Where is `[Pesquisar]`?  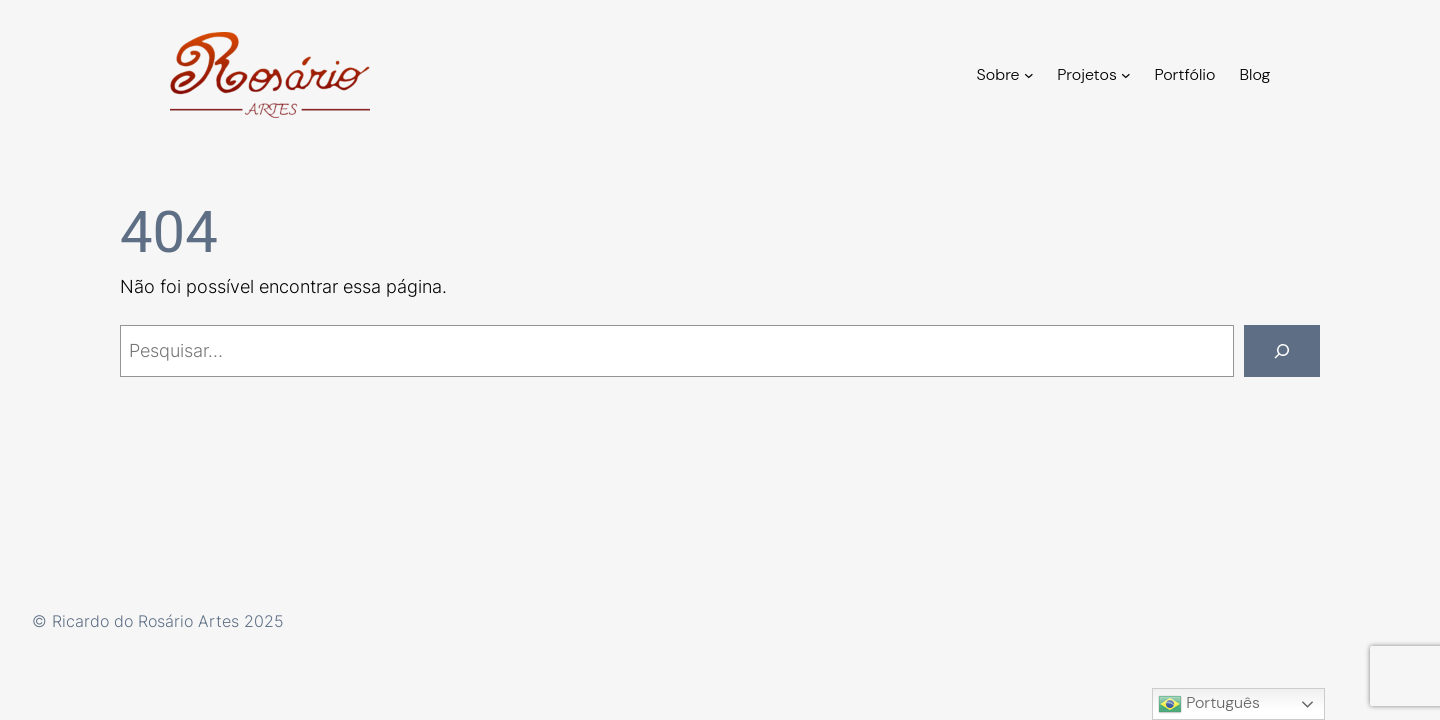 [Pesquisar] is located at coordinates (1282, 351).